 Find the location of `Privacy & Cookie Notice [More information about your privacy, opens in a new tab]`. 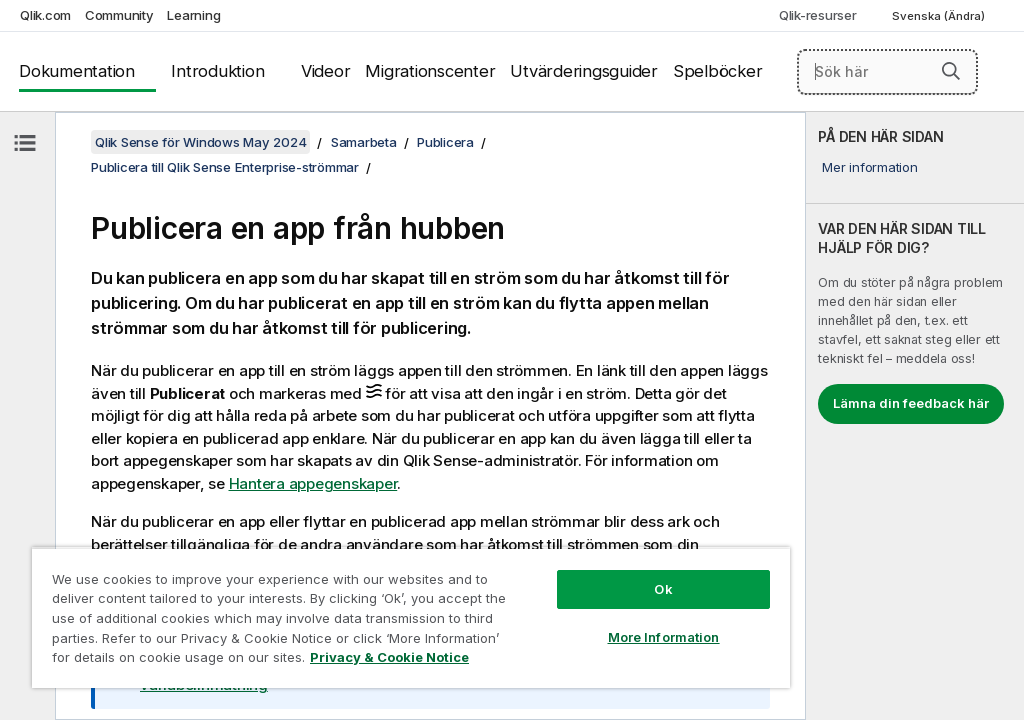

Privacy & Cookie Notice [More information about your privacy, opens in a new tab] is located at coordinates (389, 657).